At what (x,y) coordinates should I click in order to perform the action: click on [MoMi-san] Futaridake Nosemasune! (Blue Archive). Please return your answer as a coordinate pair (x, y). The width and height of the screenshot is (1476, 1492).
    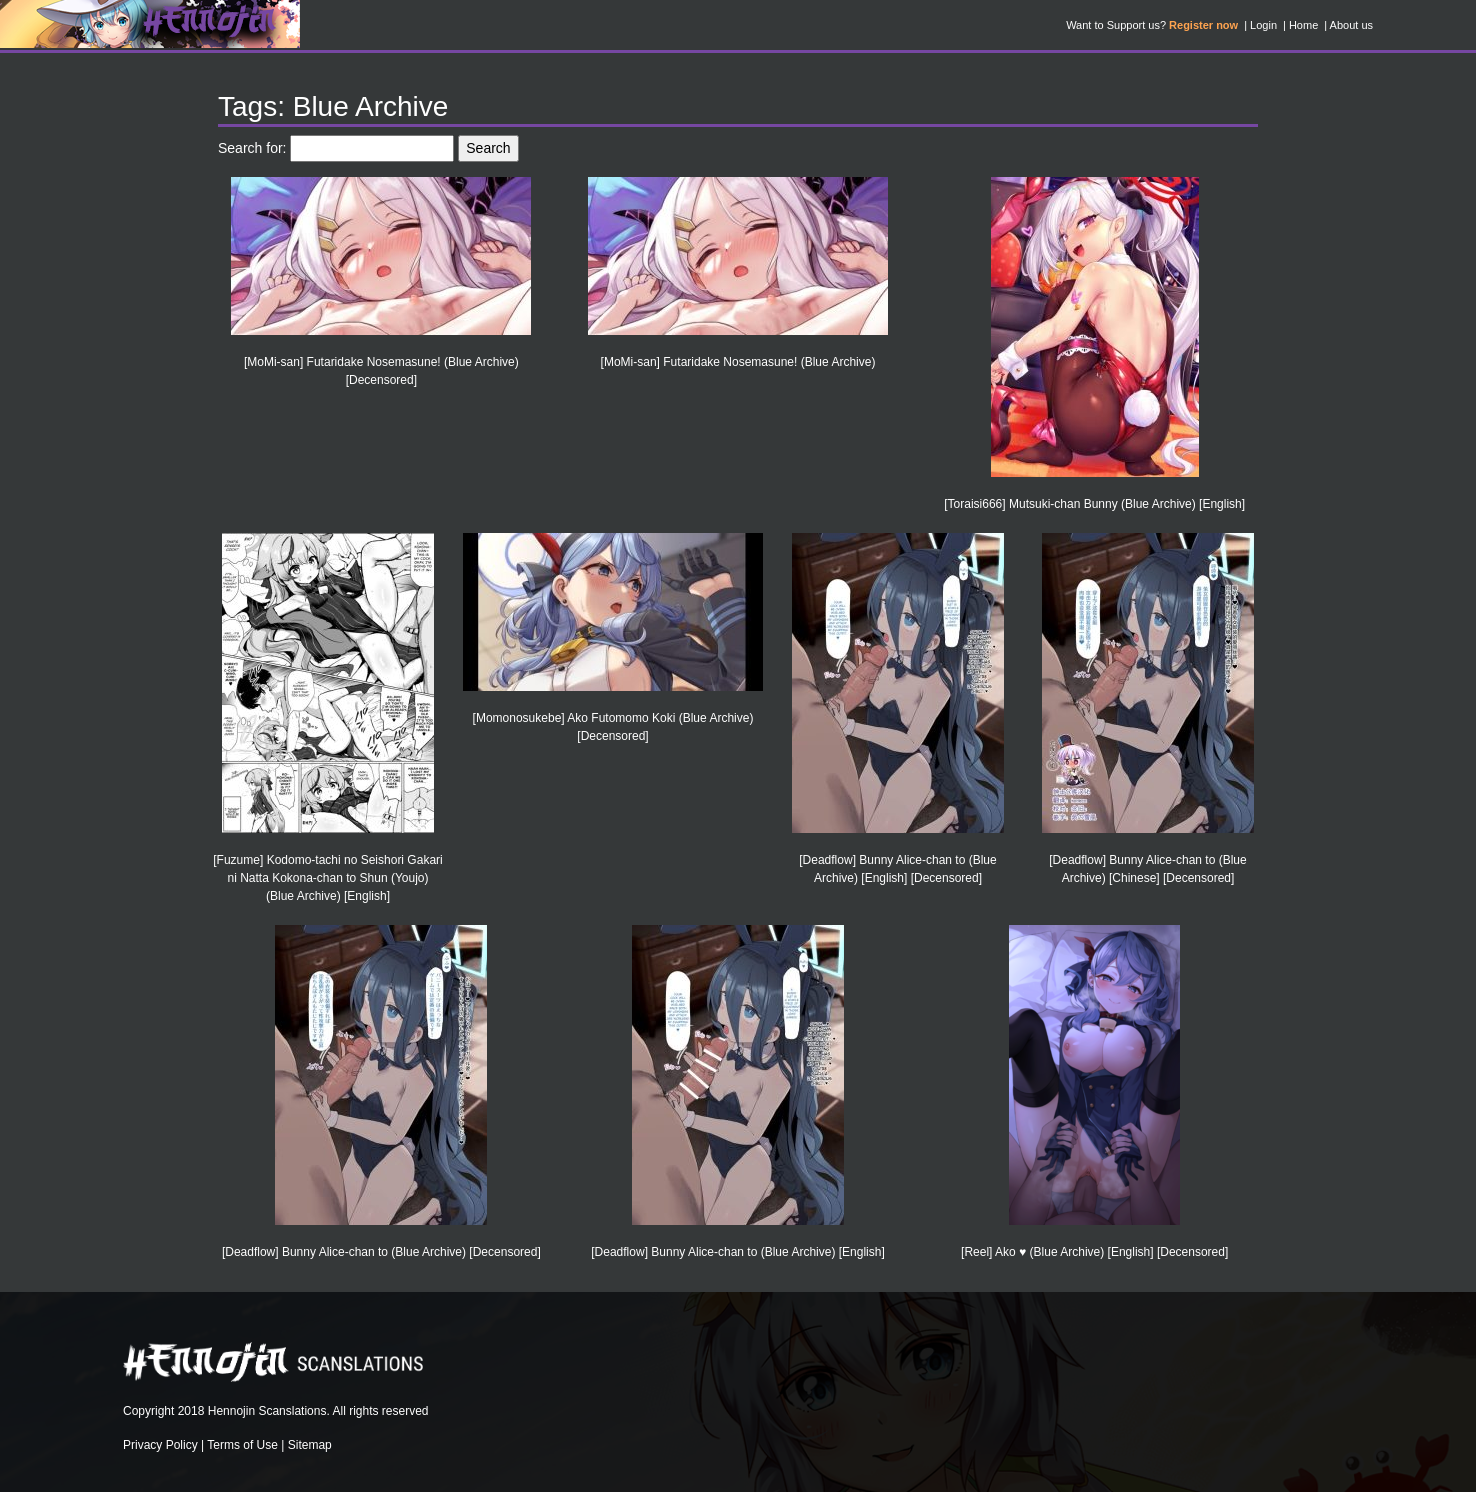
    Looking at the image, I should click on (738, 362).